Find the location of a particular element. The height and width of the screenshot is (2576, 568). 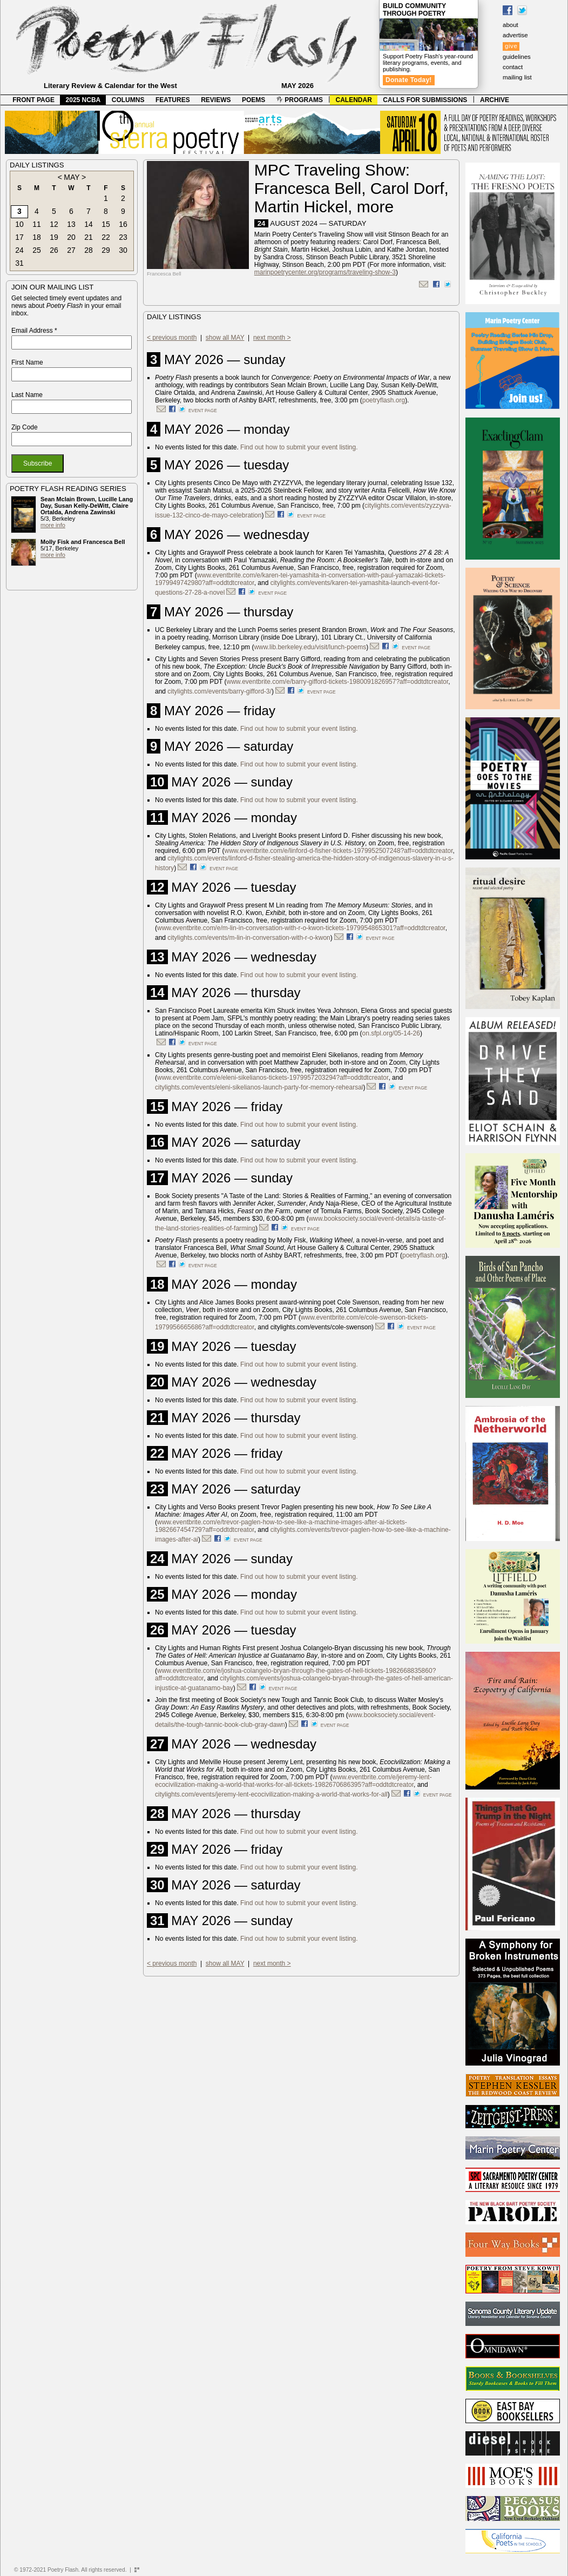

mailing list is located at coordinates (517, 77).